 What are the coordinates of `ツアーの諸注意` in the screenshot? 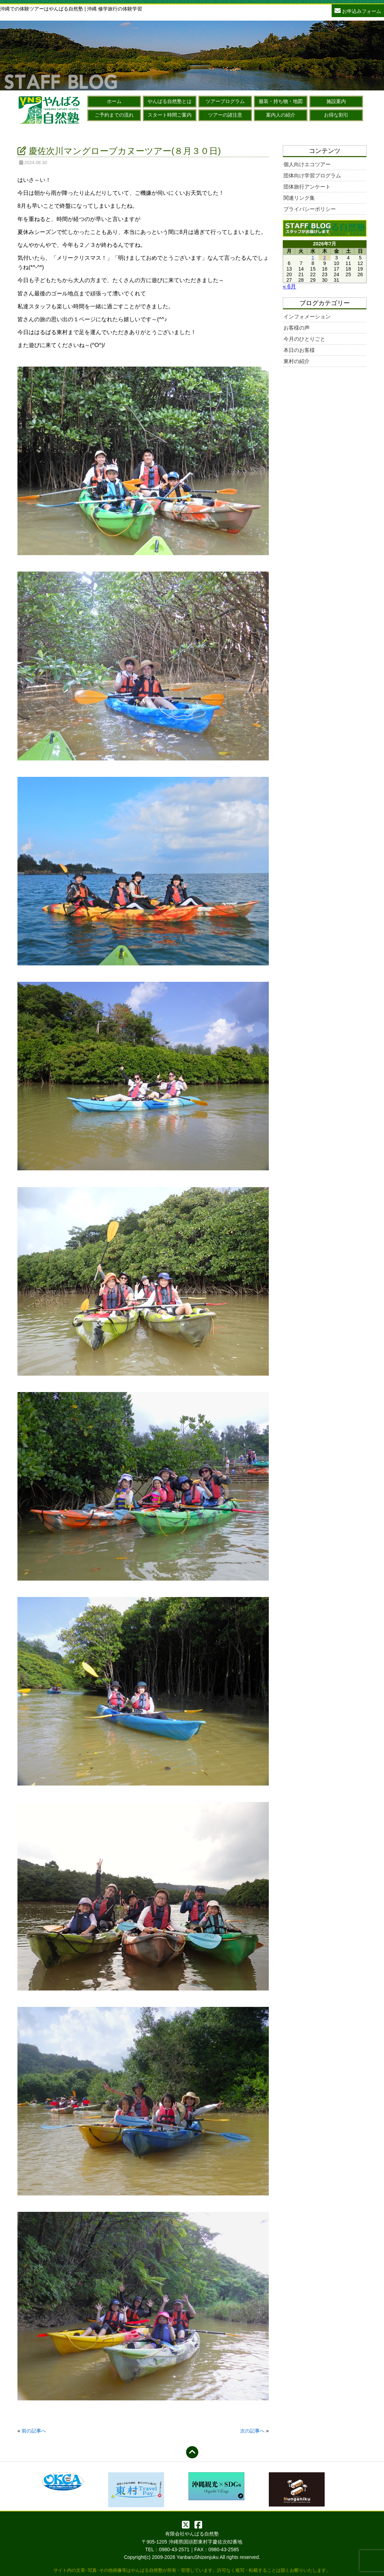 It's located at (225, 115).